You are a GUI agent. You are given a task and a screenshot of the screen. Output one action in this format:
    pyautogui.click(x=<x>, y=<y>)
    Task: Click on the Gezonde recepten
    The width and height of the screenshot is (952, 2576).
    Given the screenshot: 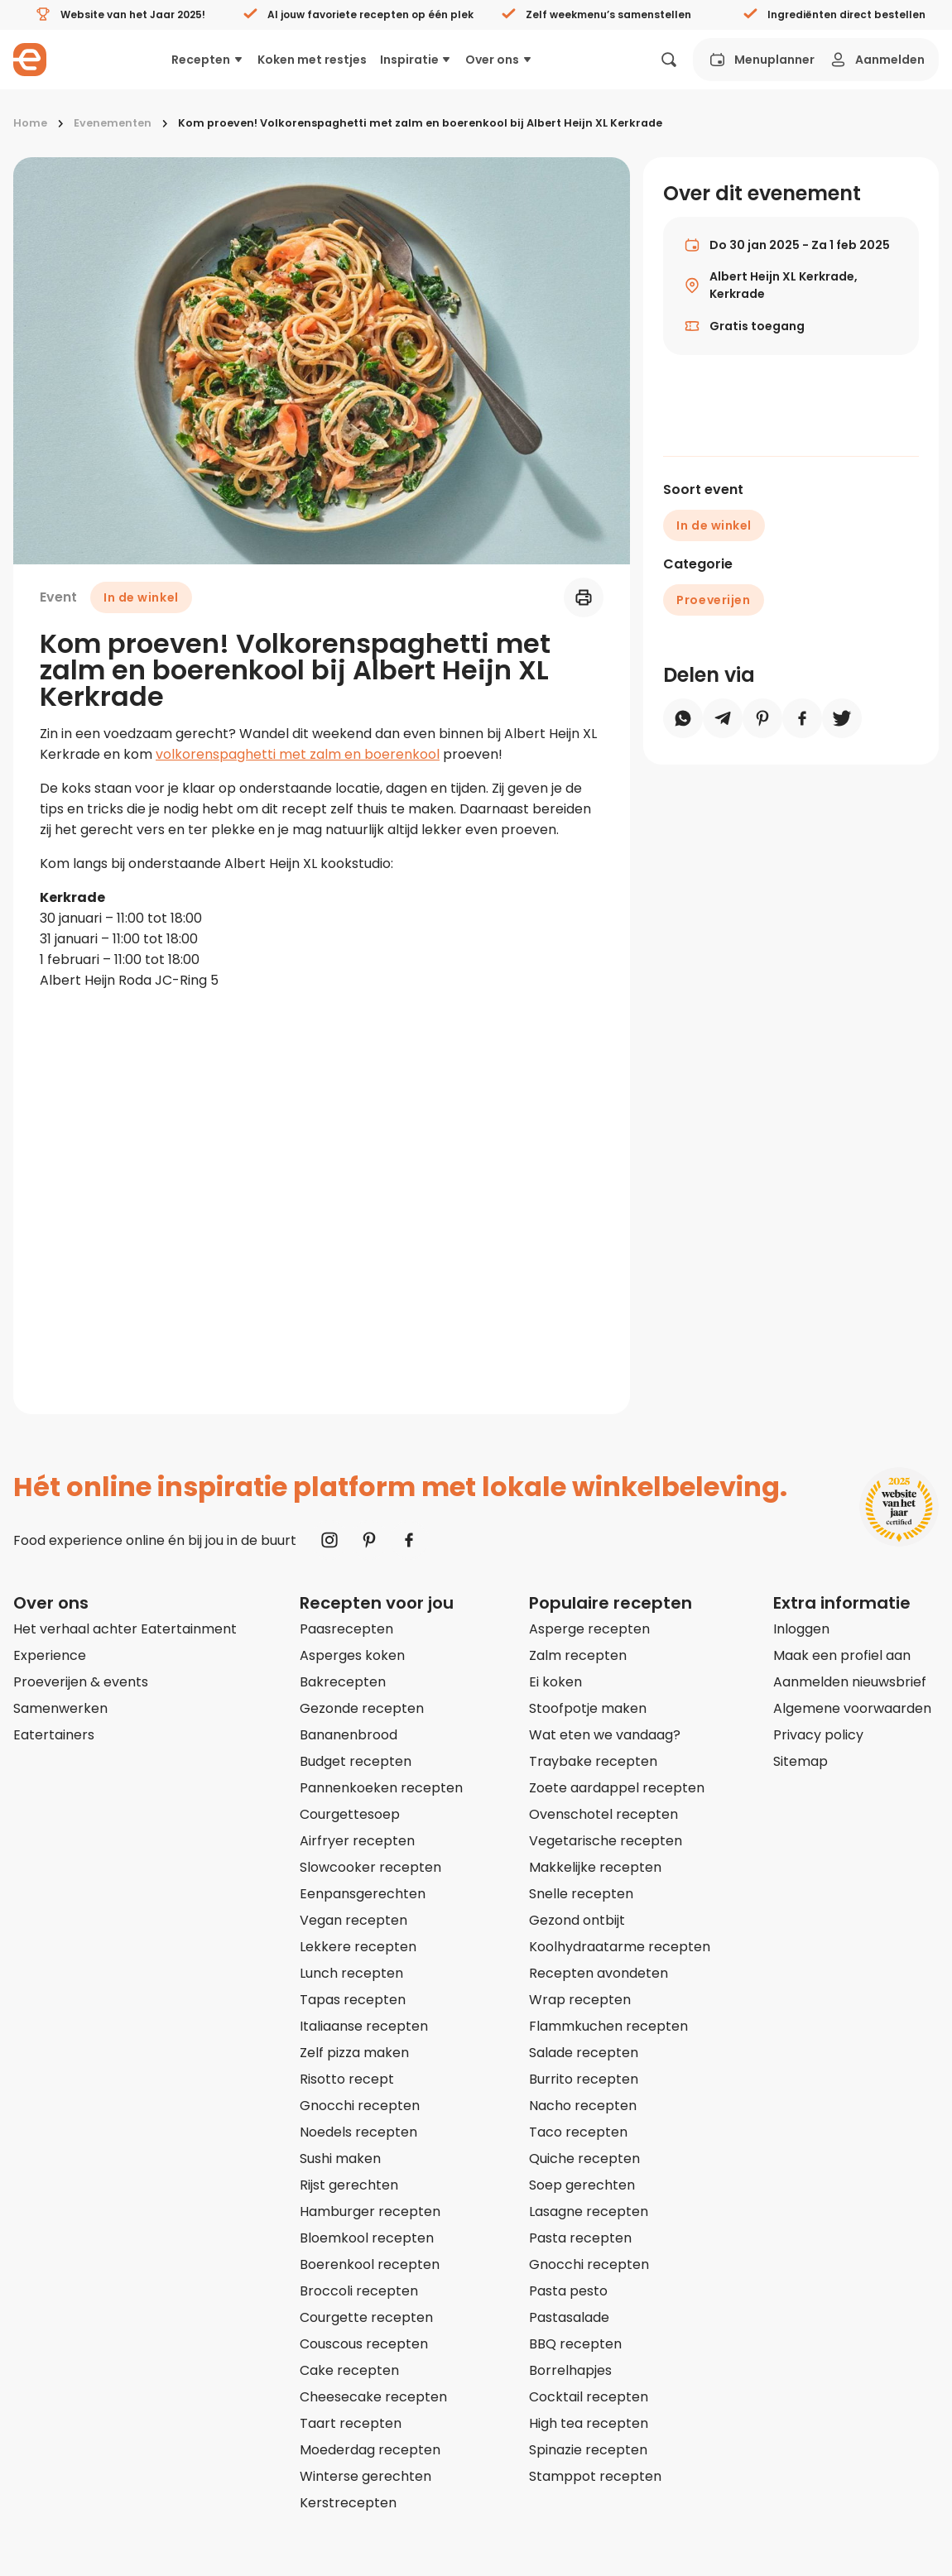 What is the action you would take?
    pyautogui.click(x=362, y=1708)
    